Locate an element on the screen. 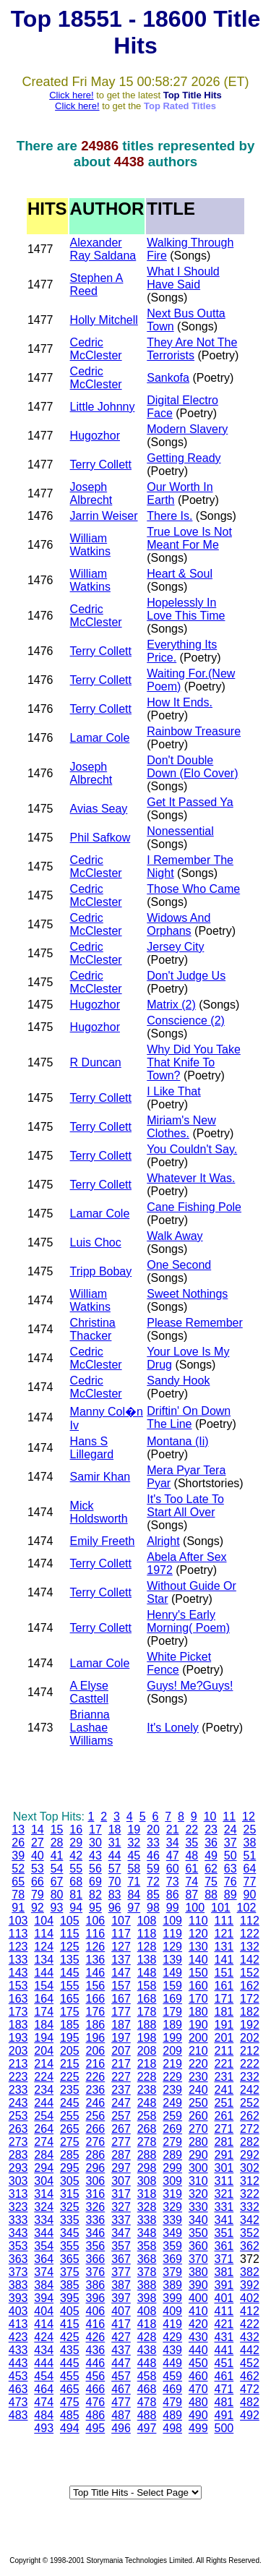 The height and width of the screenshot is (2576, 271). 417 is located at coordinates (121, 2324).